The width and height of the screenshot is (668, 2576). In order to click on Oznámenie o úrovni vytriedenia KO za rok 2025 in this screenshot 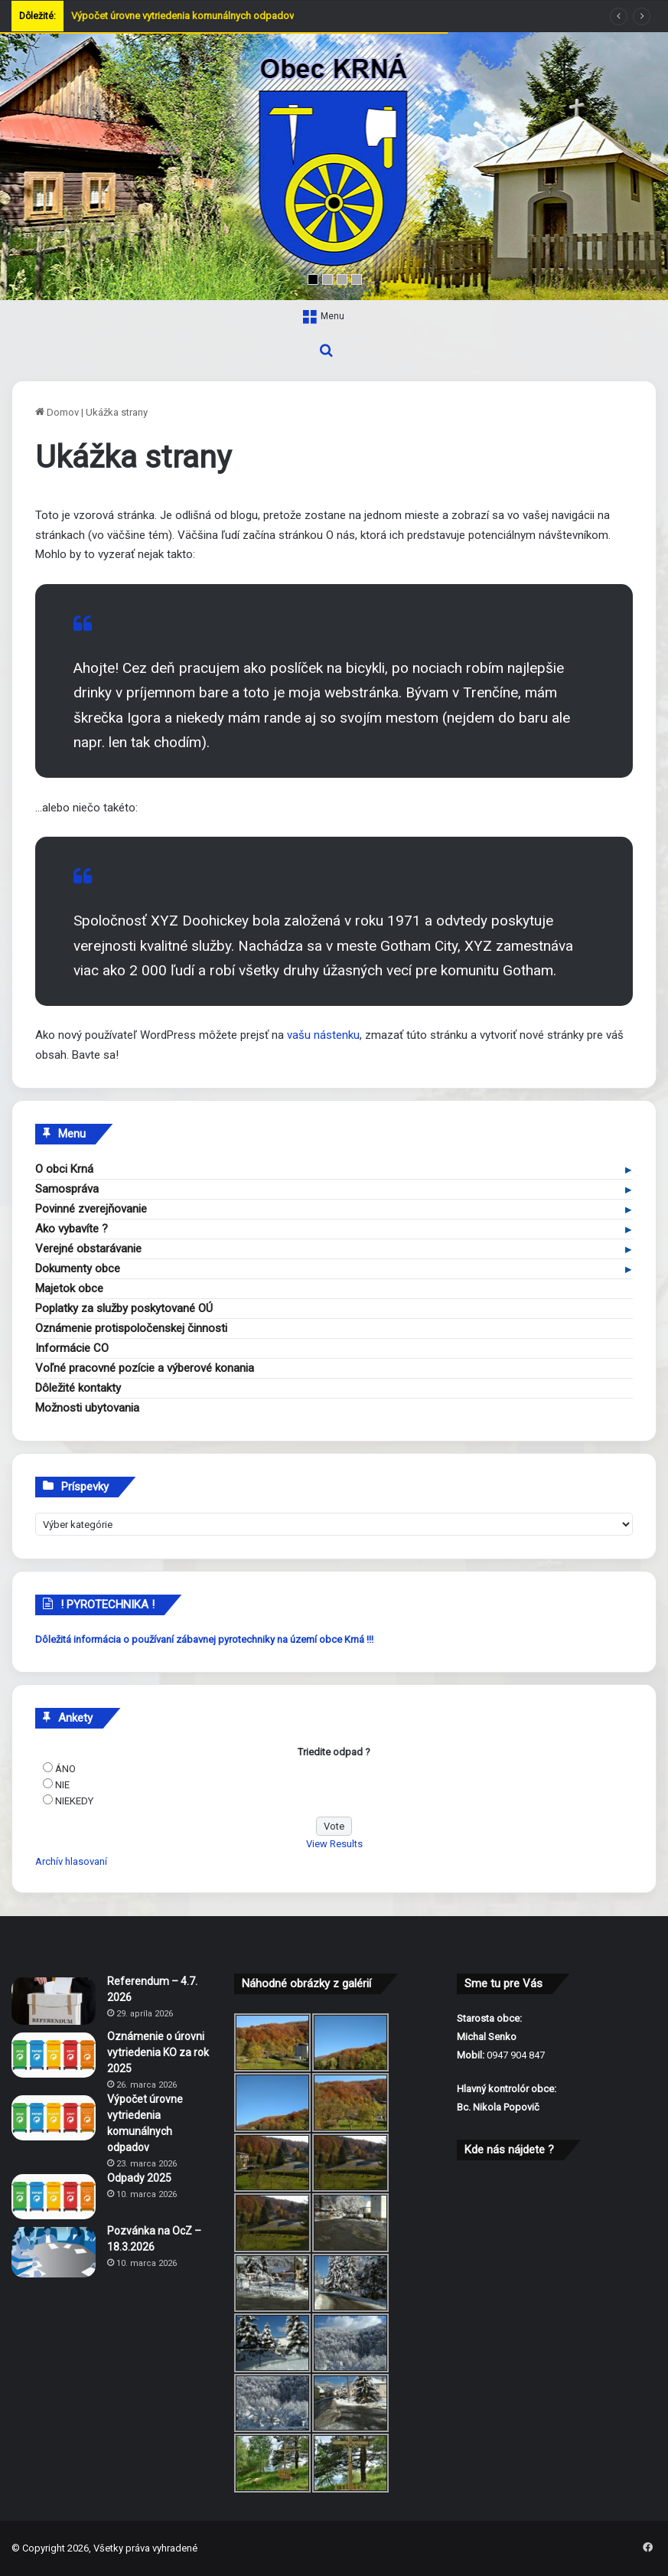, I will do `click(158, 2052)`.